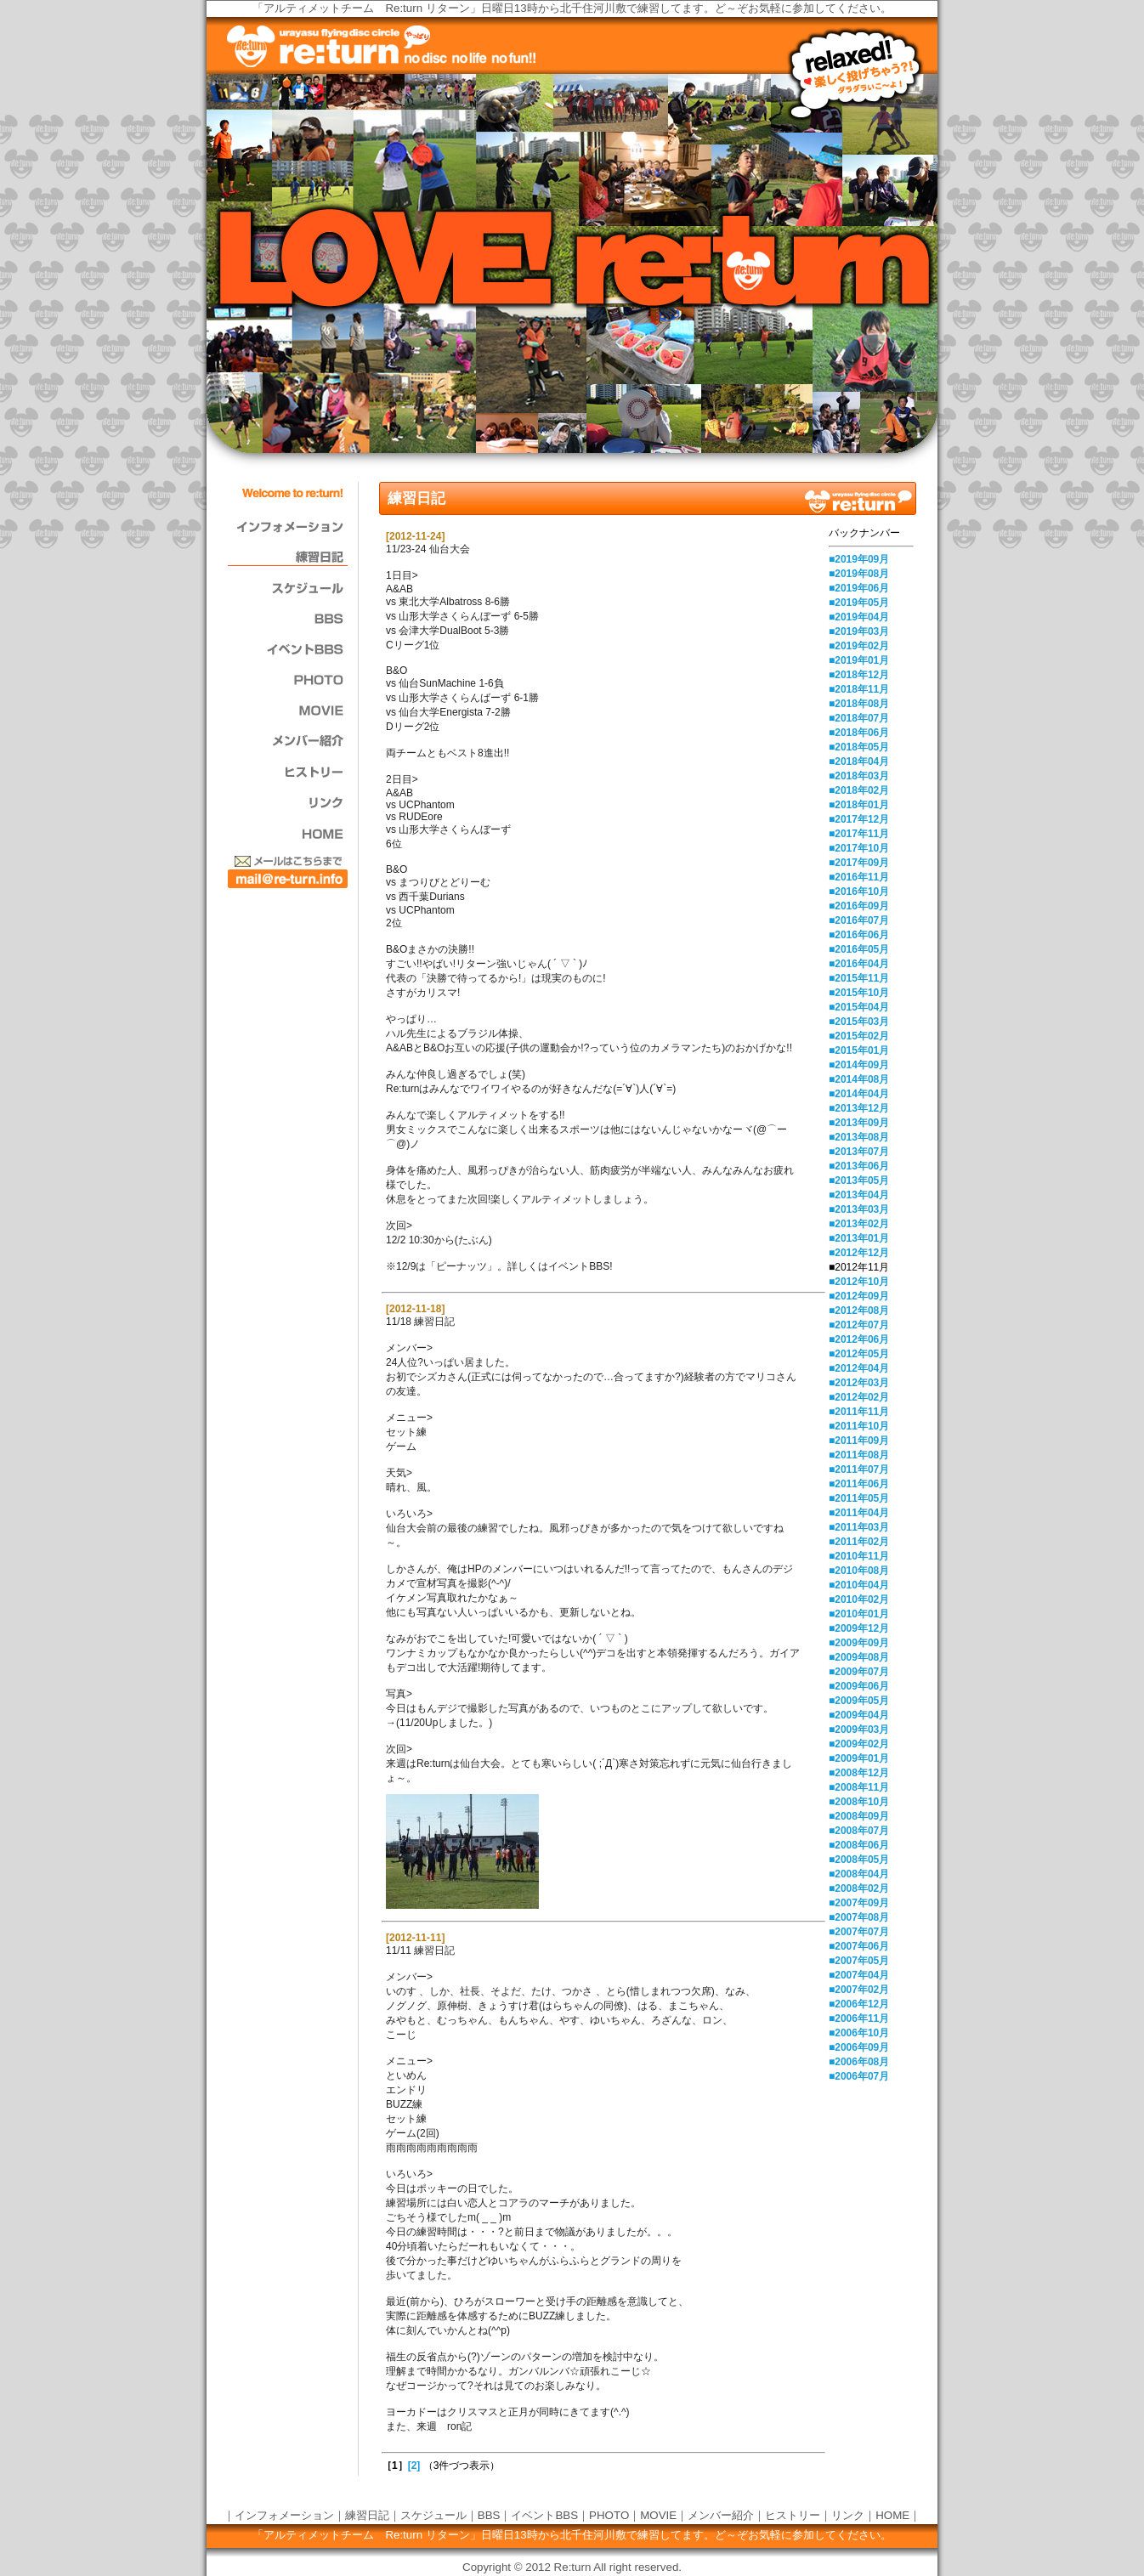  Describe the element at coordinates (859, 1368) in the screenshot. I see `■2012年04月` at that location.